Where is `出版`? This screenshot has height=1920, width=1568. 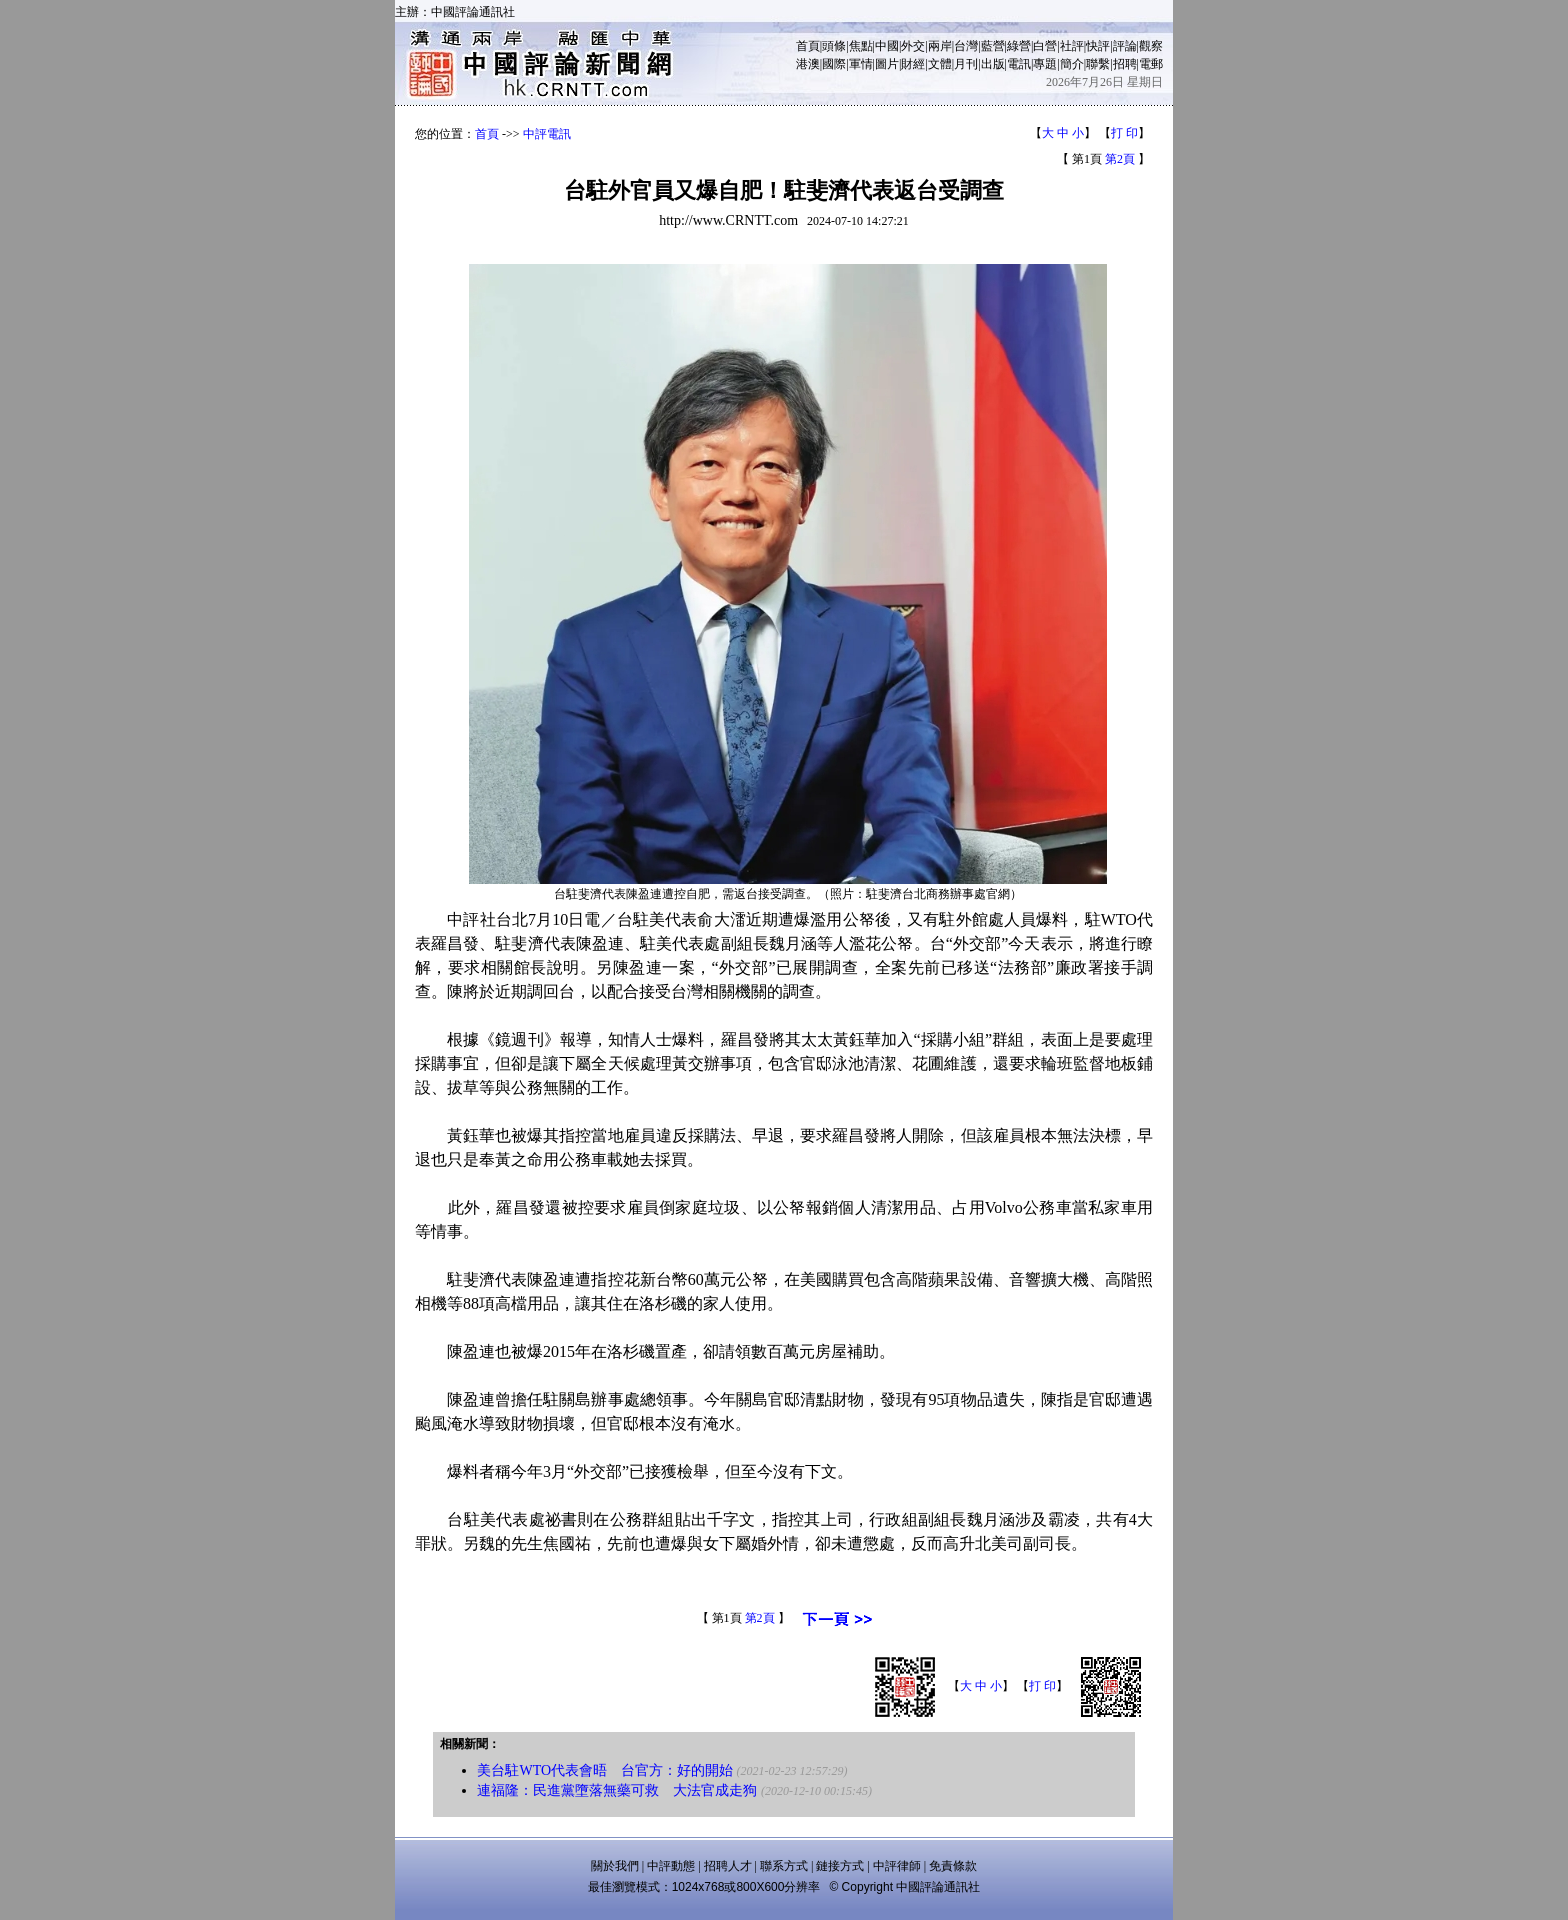 出版 is located at coordinates (993, 64).